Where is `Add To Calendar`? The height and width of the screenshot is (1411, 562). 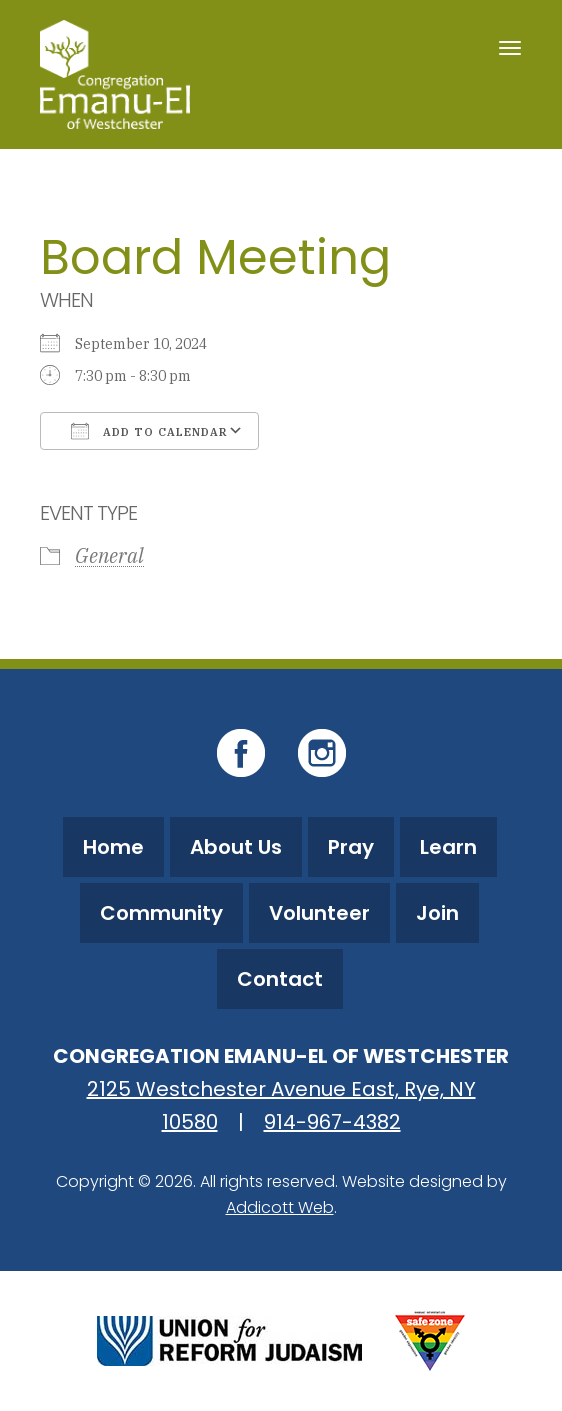 Add To Calendar is located at coordinates (149, 431).